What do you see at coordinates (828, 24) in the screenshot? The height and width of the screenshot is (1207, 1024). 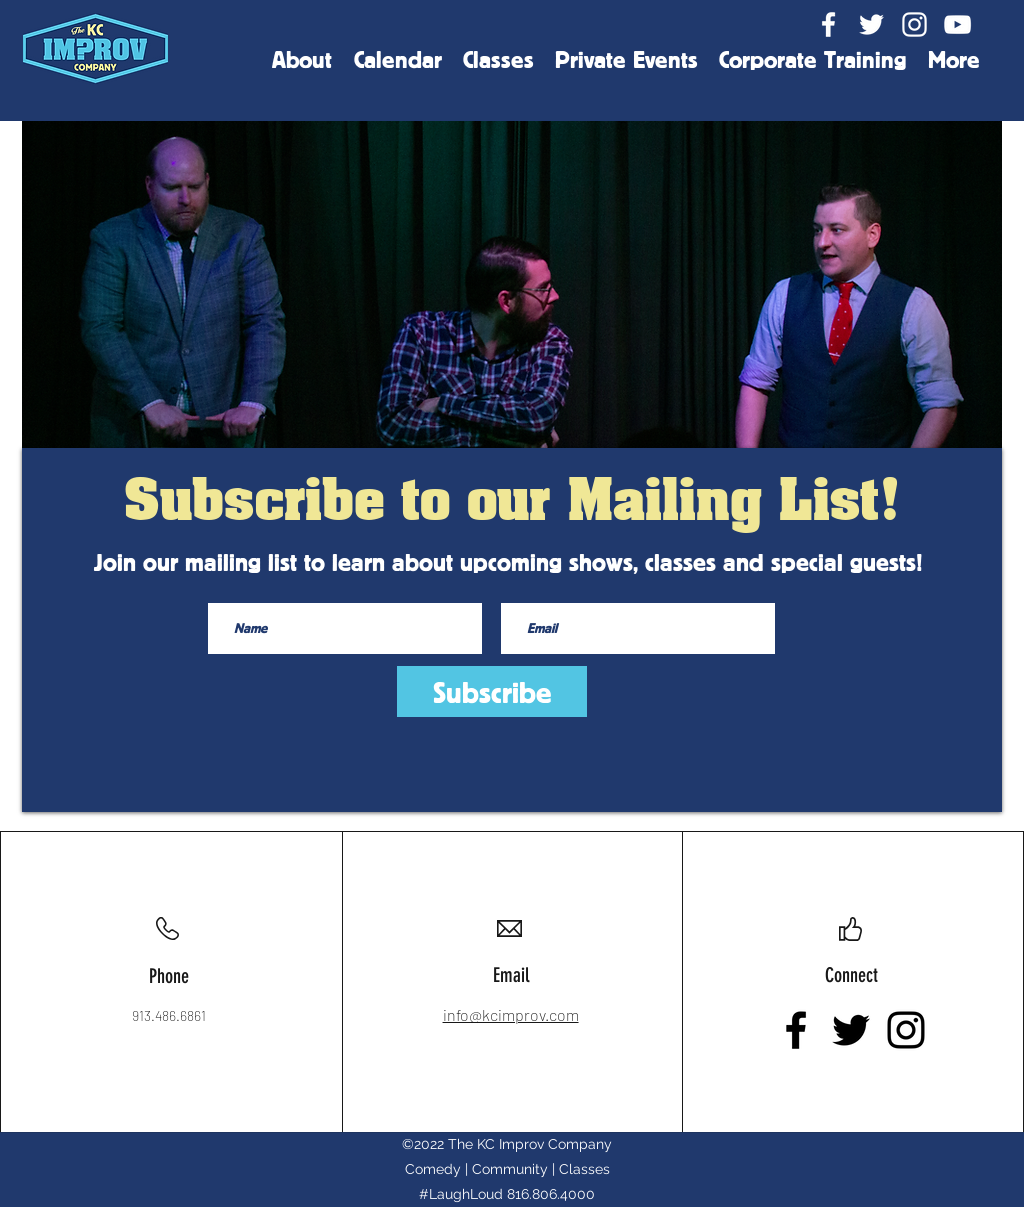 I see `[Facebook]` at bounding box center [828, 24].